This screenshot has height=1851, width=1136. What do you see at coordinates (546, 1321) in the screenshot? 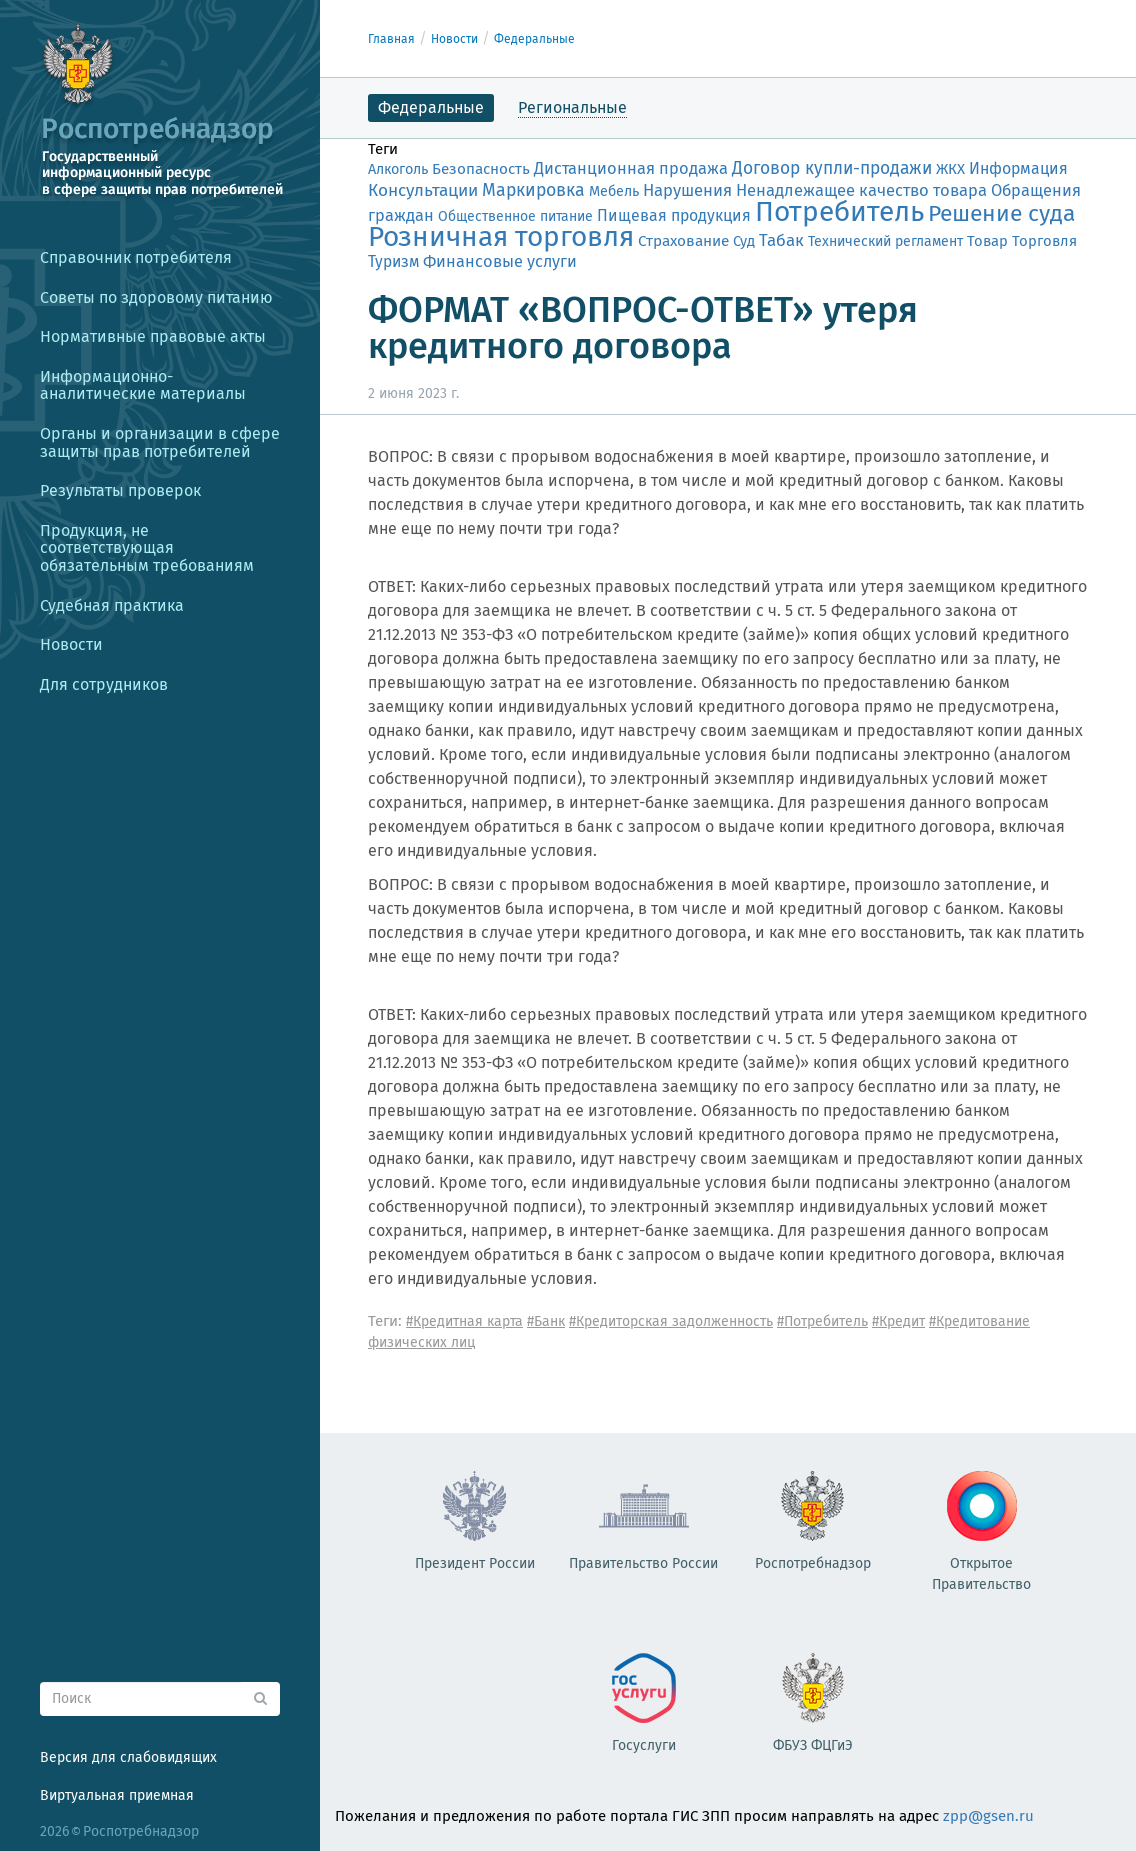
I see `#Банк` at bounding box center [546, 1321].